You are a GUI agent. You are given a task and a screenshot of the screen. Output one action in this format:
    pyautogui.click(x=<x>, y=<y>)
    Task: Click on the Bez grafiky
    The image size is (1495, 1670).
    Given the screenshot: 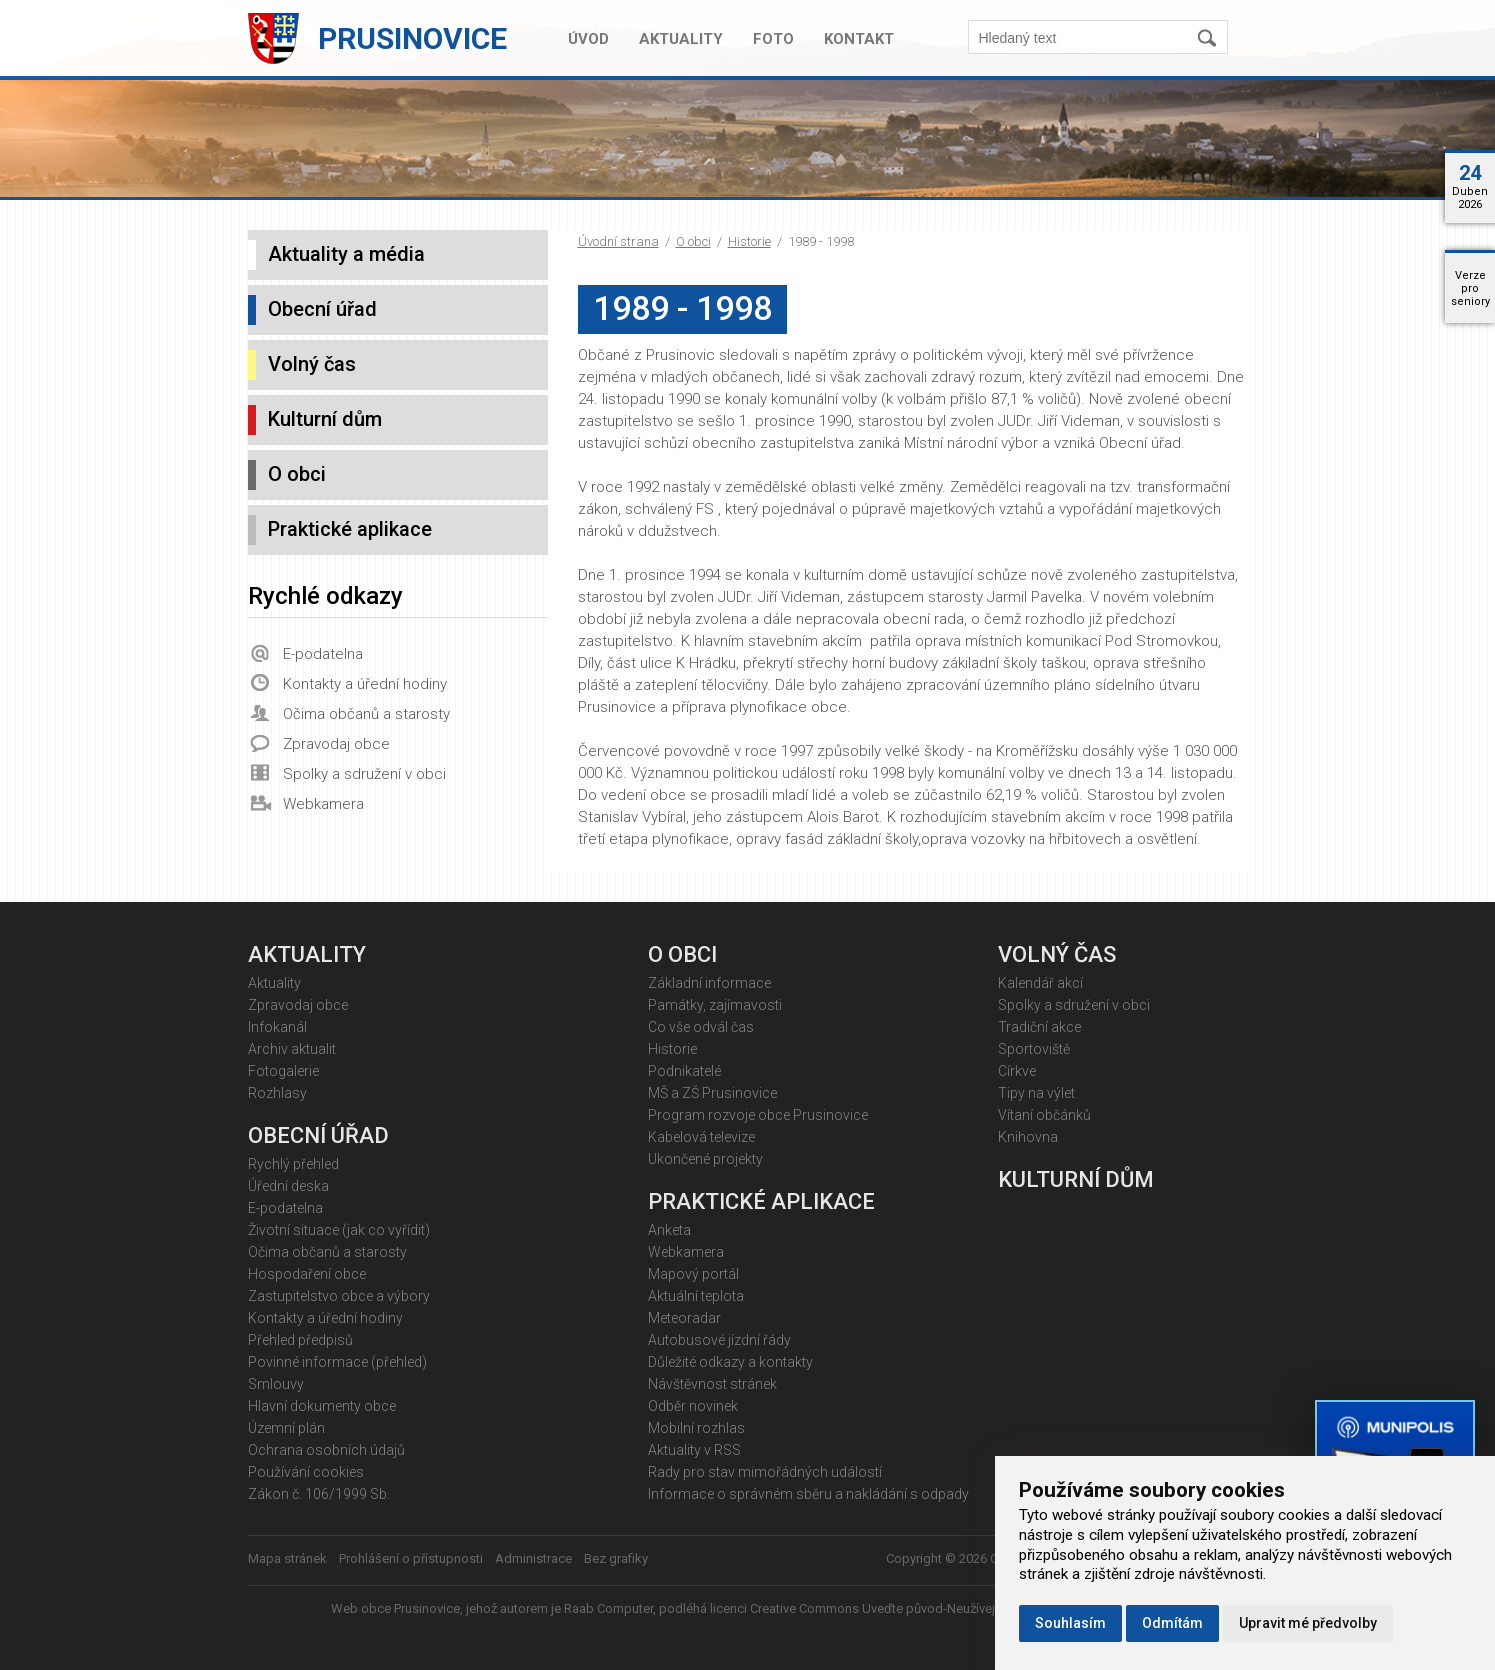 What is the action you would take?
    pyautogui.click(x=616, y=1558)
    